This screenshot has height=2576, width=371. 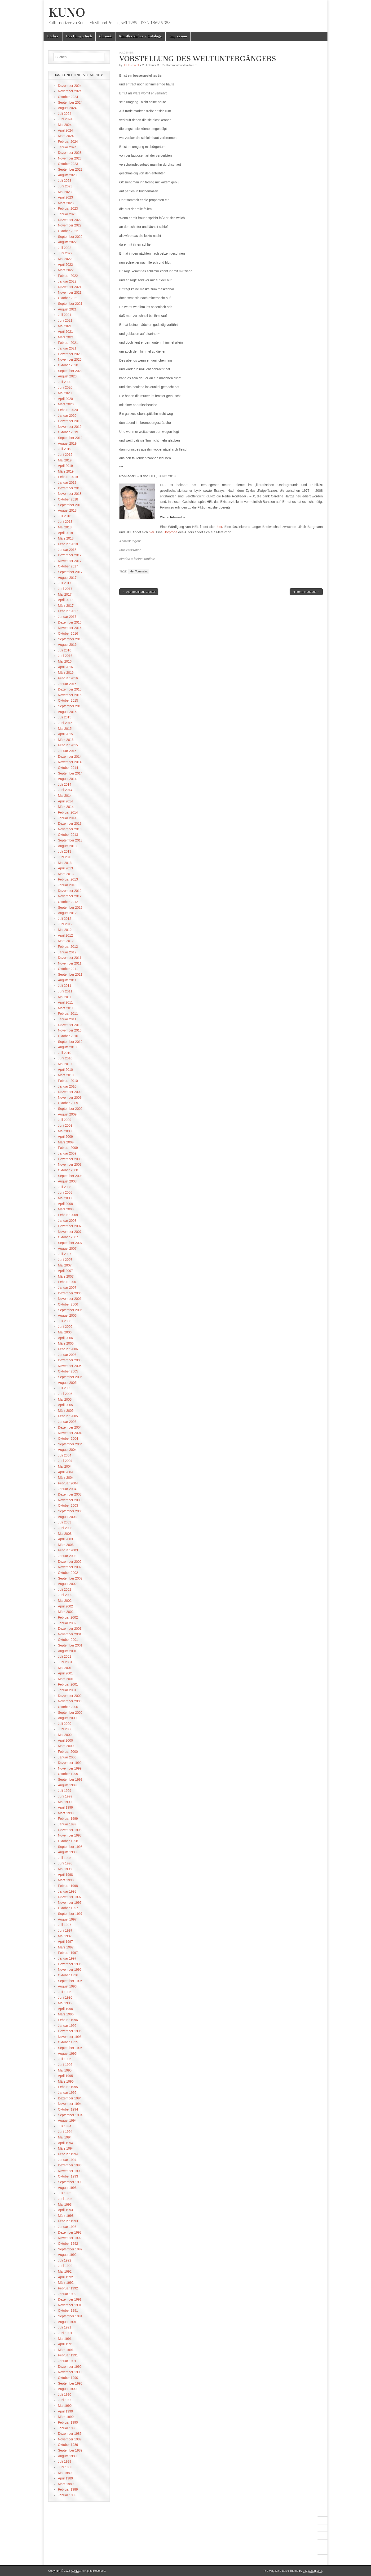 I want to click on Januar 2014, so click(x=67, y=818).